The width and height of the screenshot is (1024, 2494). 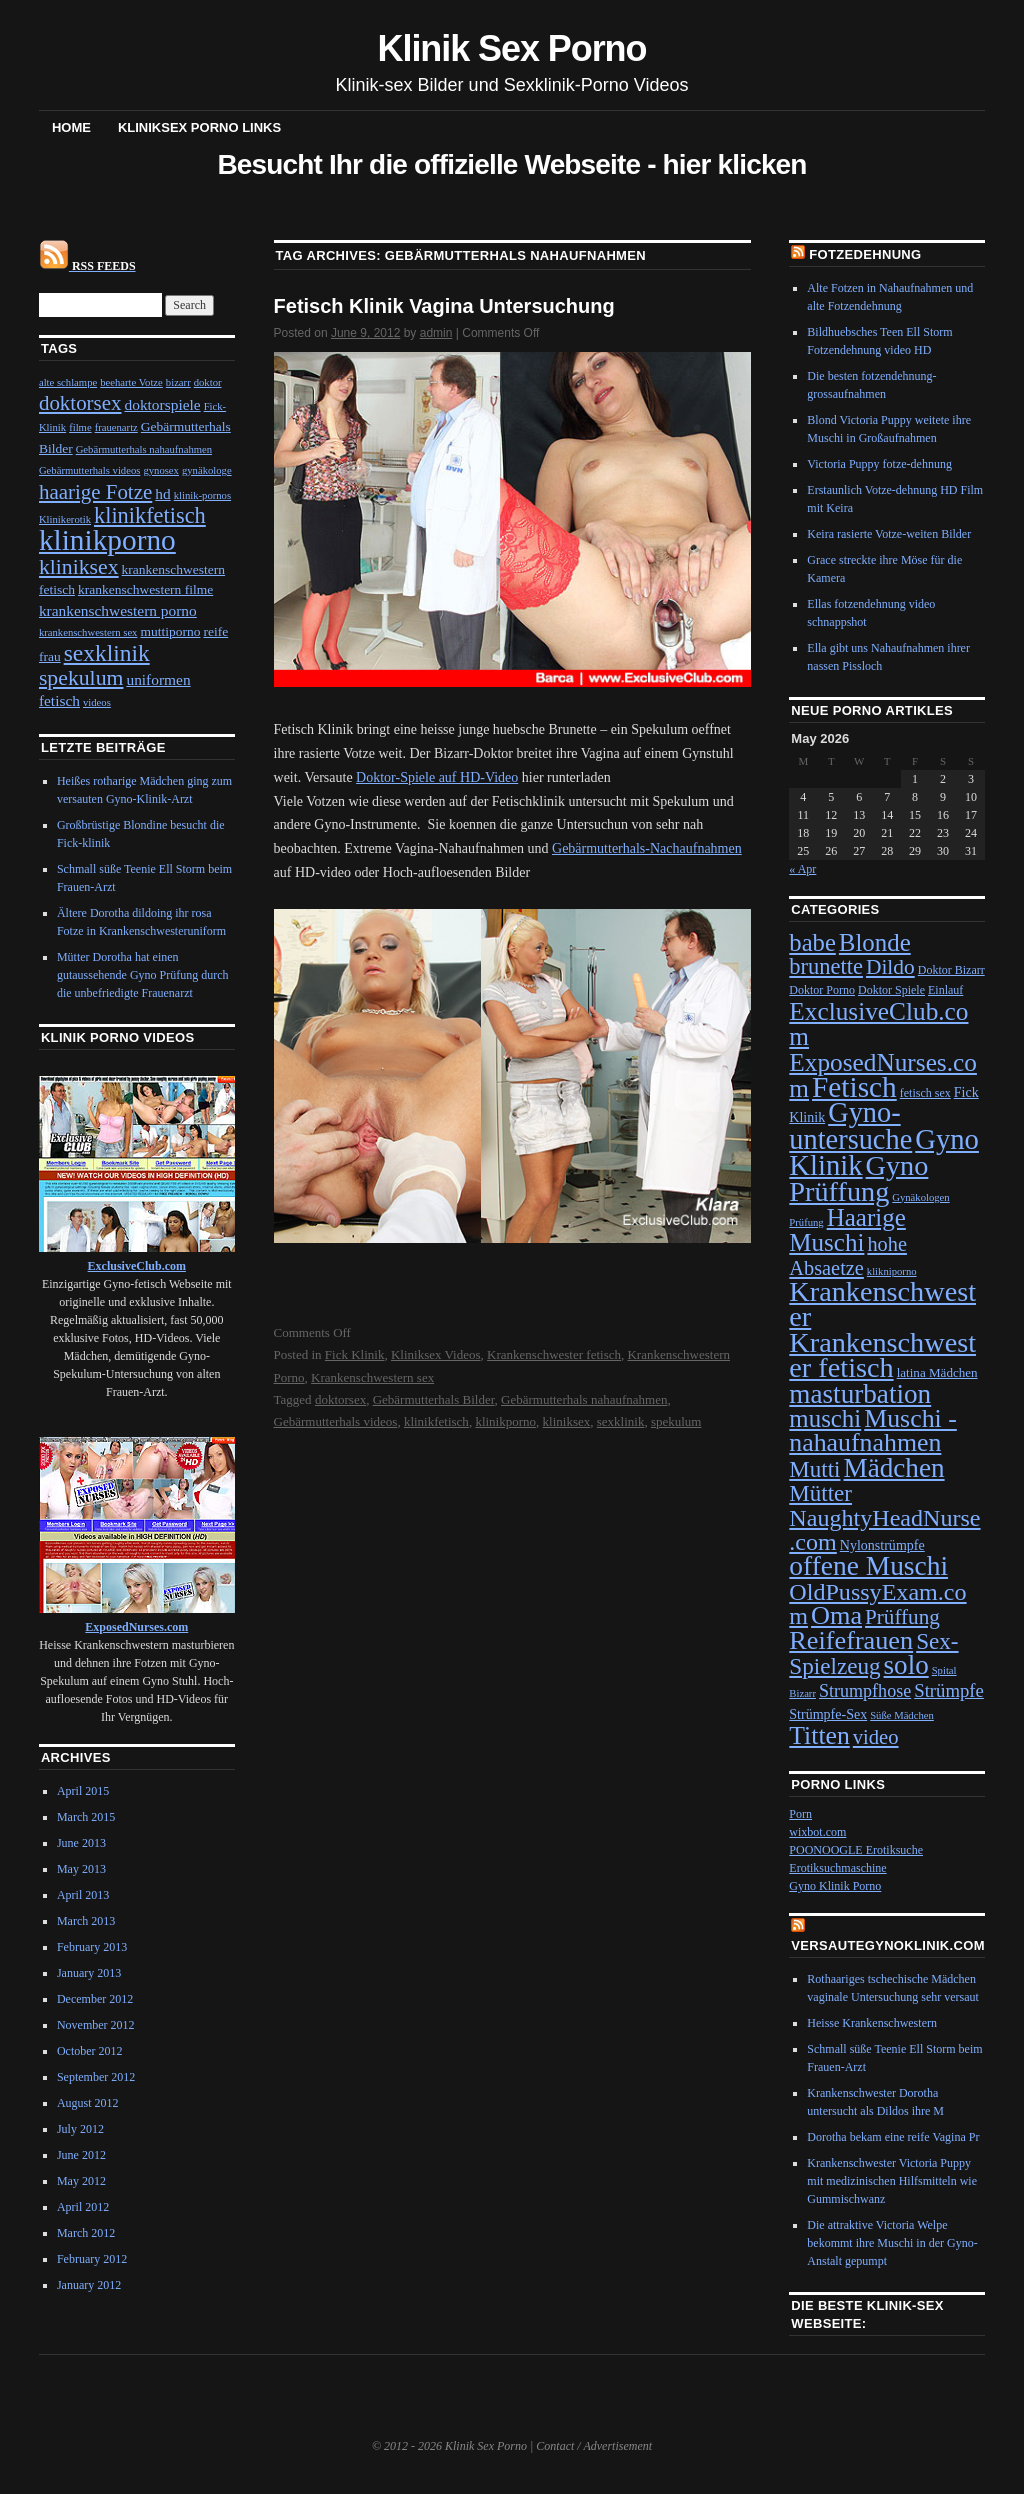 What do you see at coordinates (68, 382) in the screenshot?
I see `alte schlampe [alte schlampe (1 item)]` at bounding box center [68, 382].